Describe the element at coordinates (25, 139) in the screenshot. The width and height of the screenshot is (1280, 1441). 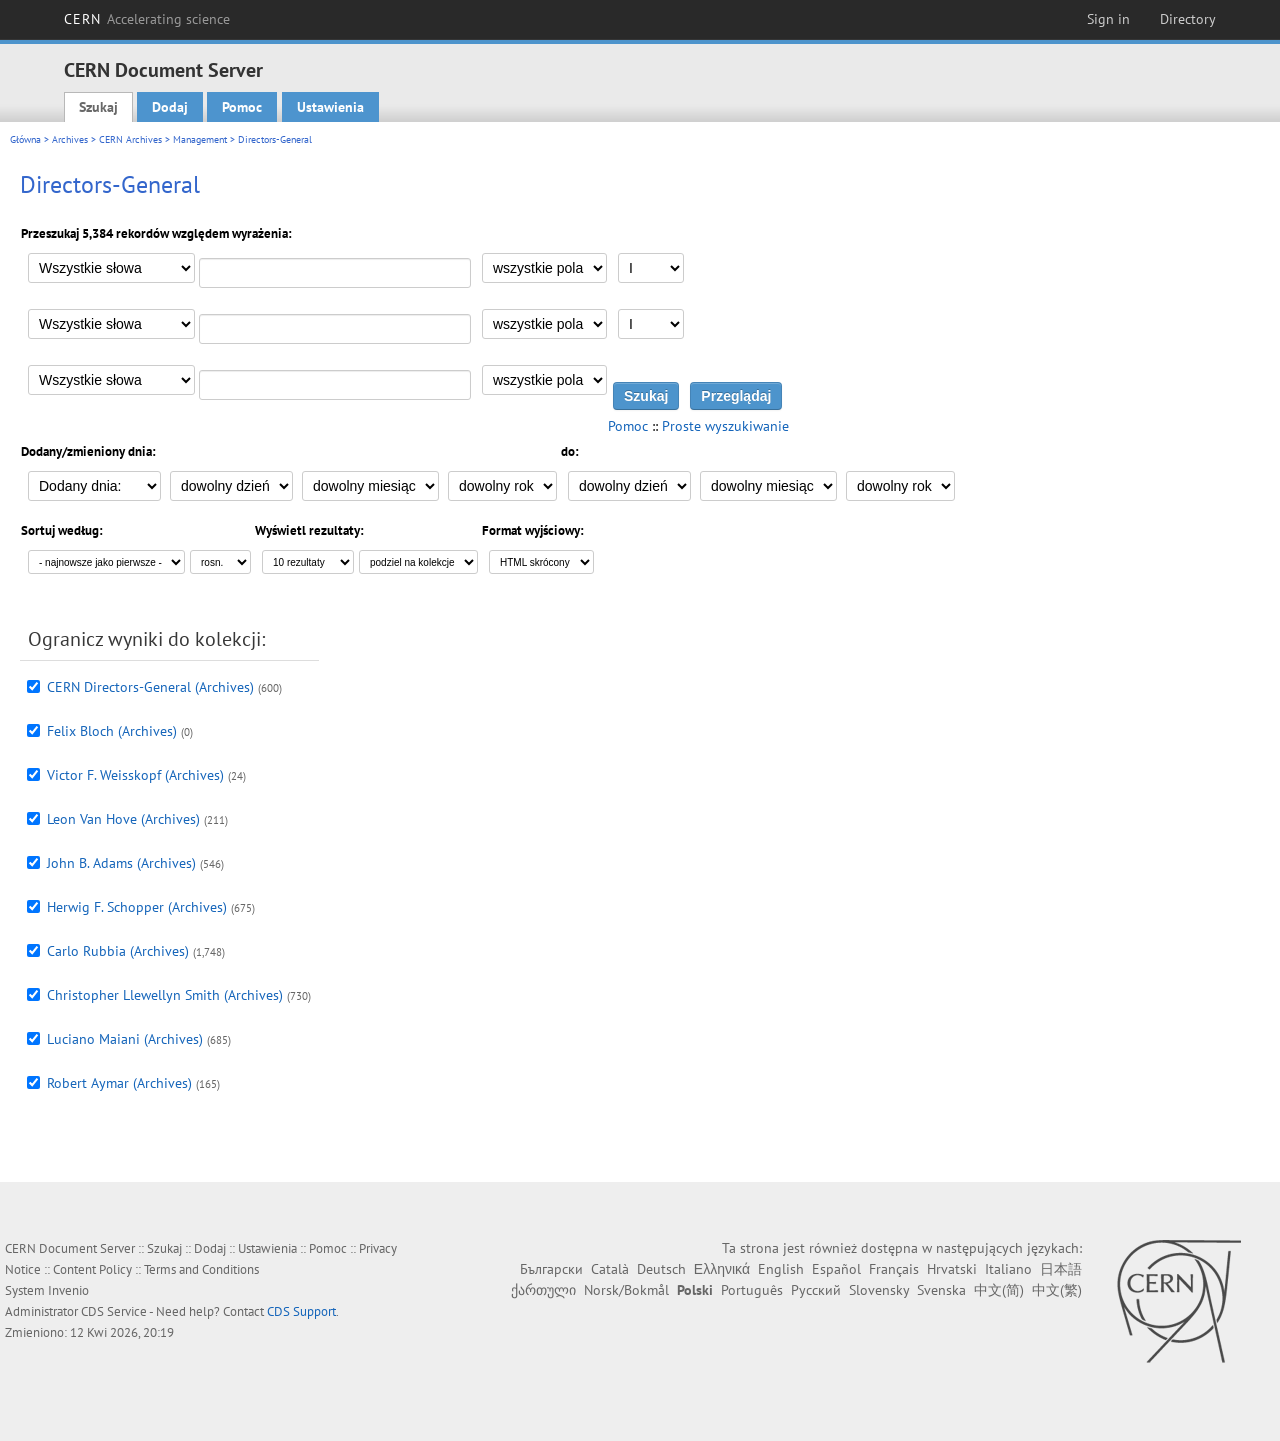
I see `Główna` at that location.